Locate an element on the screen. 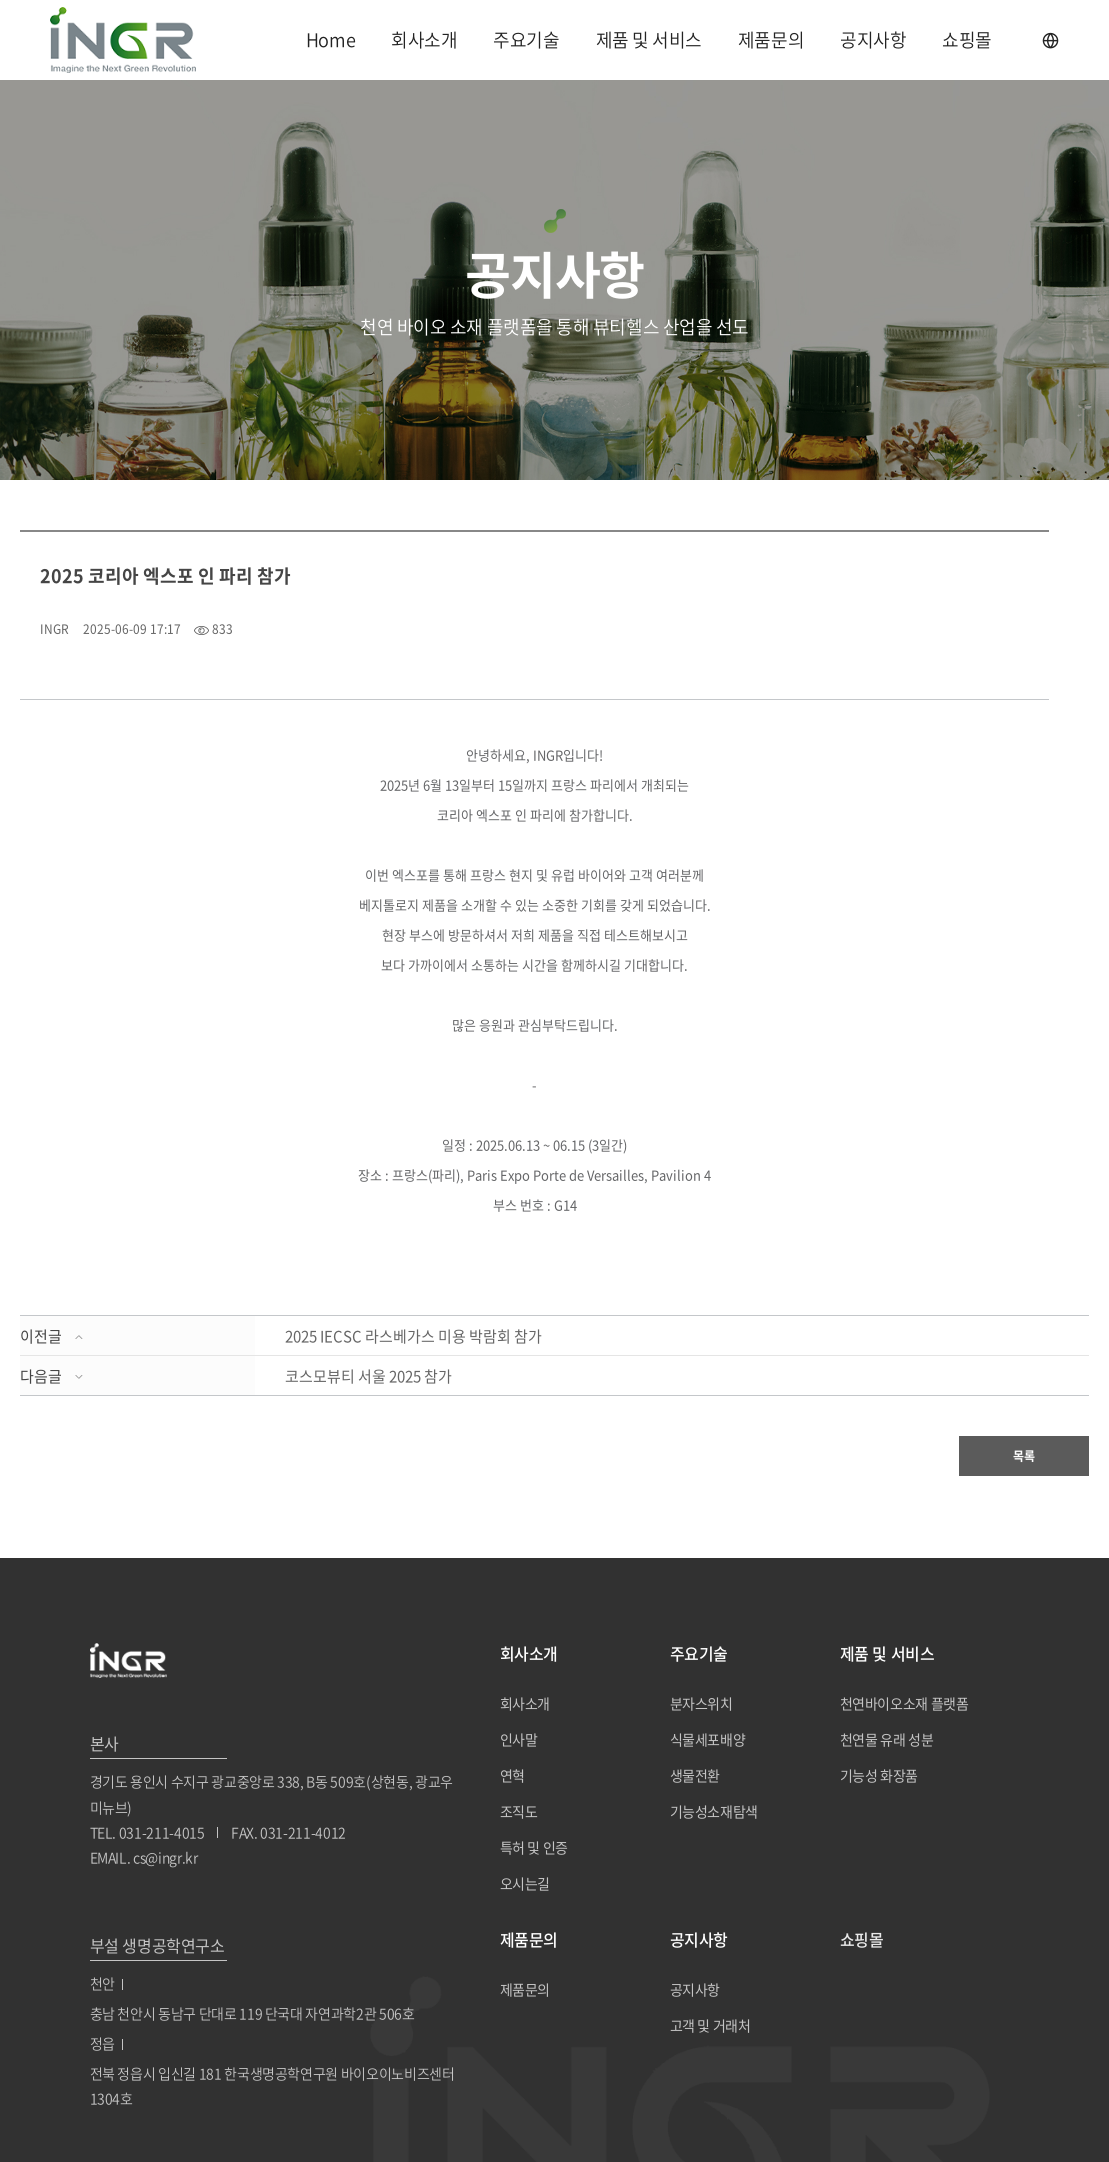 The height and width of the screenshot is (2162, 1109). 조직도 is located at coordinates (519, 1811).